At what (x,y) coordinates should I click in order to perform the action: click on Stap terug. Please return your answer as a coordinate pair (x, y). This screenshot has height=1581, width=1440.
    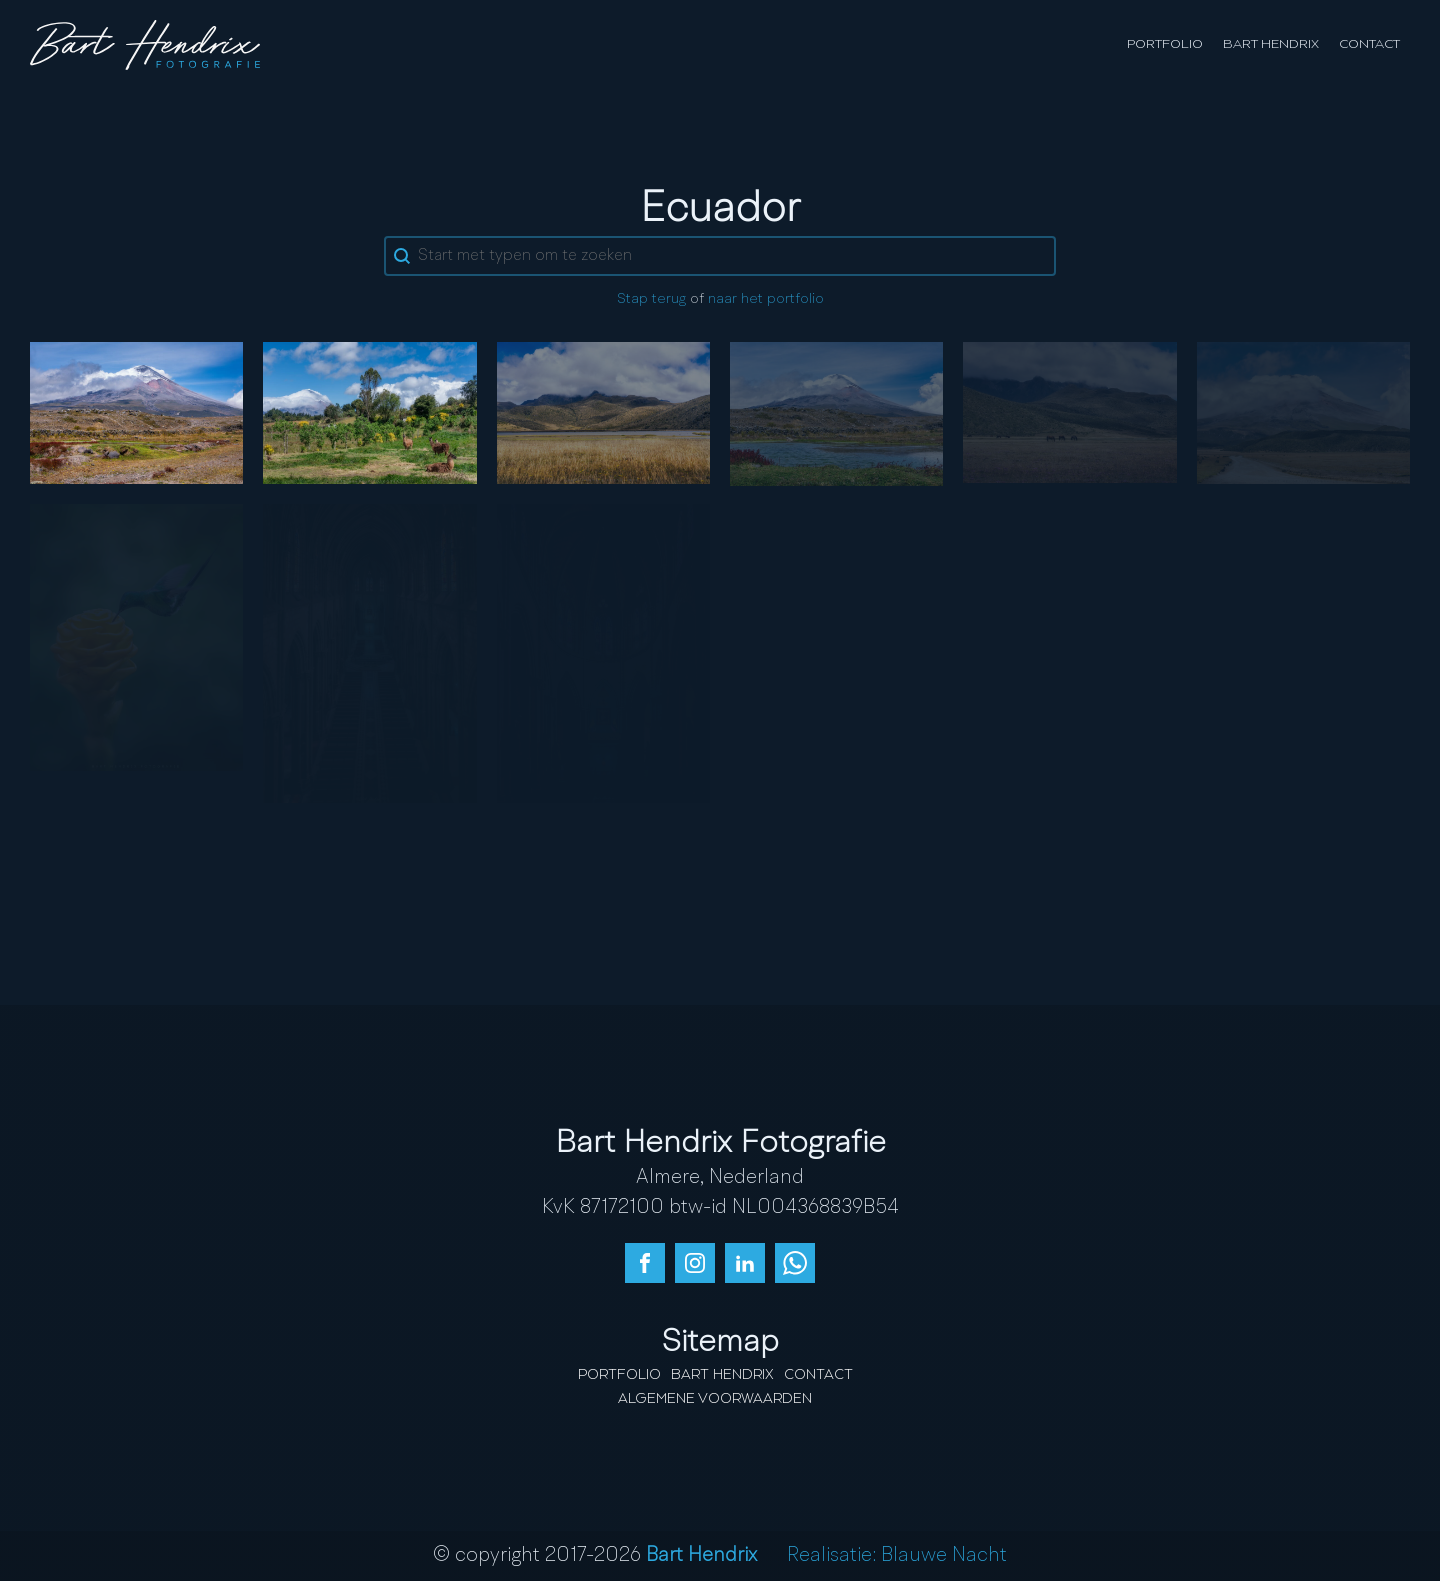
    Looking at the image, I should click on (651, 299).